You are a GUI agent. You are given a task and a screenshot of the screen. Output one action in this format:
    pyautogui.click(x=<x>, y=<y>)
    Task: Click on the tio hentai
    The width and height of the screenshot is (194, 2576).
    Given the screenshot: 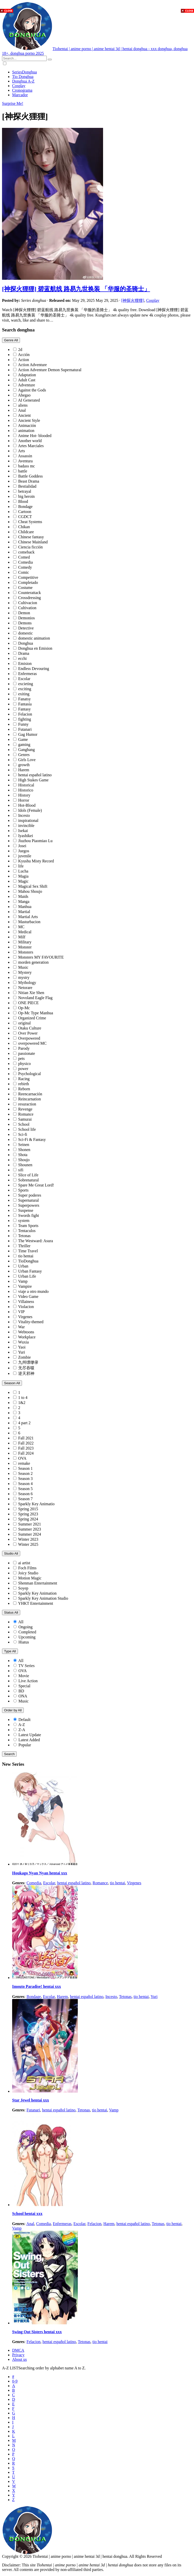 What is the action you would take?
    pyautogui.click(x=25, y=1256)
    